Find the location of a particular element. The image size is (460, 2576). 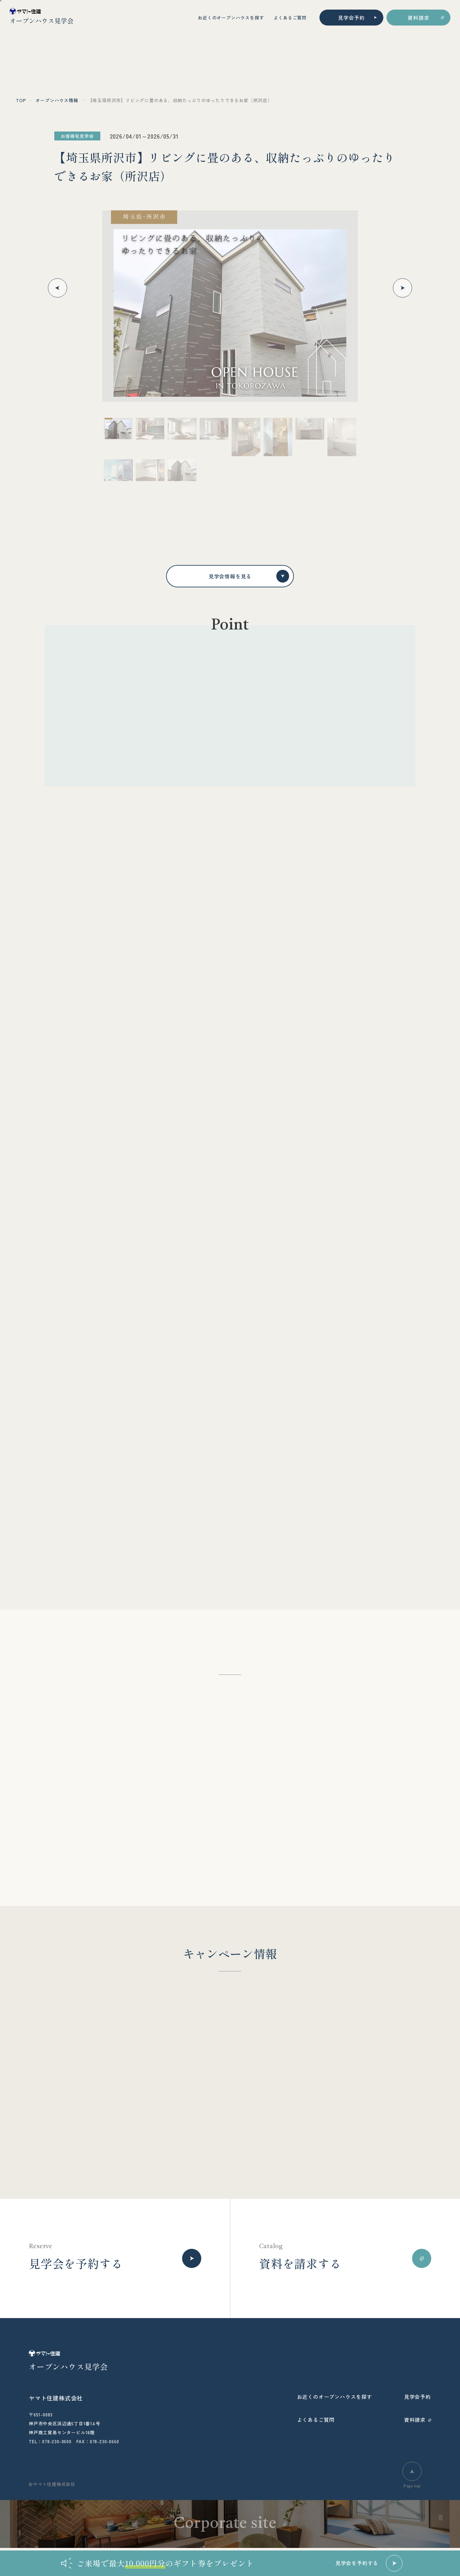

資料請求 is located at coordinates (418, 17).